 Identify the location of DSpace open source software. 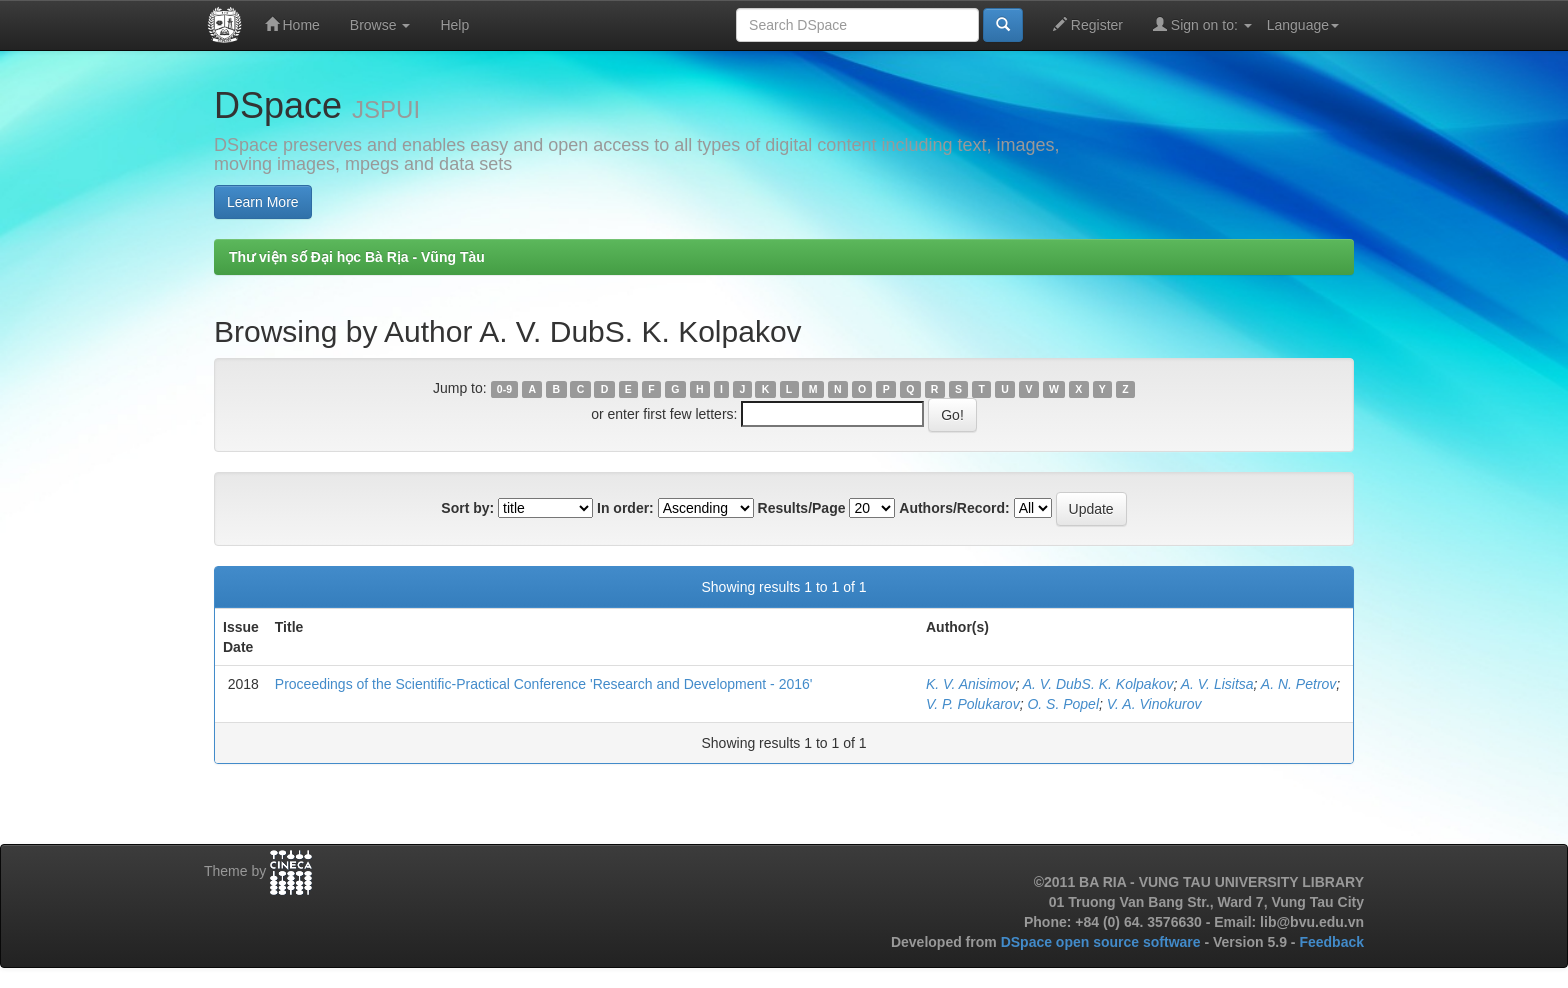
(1103, 942).